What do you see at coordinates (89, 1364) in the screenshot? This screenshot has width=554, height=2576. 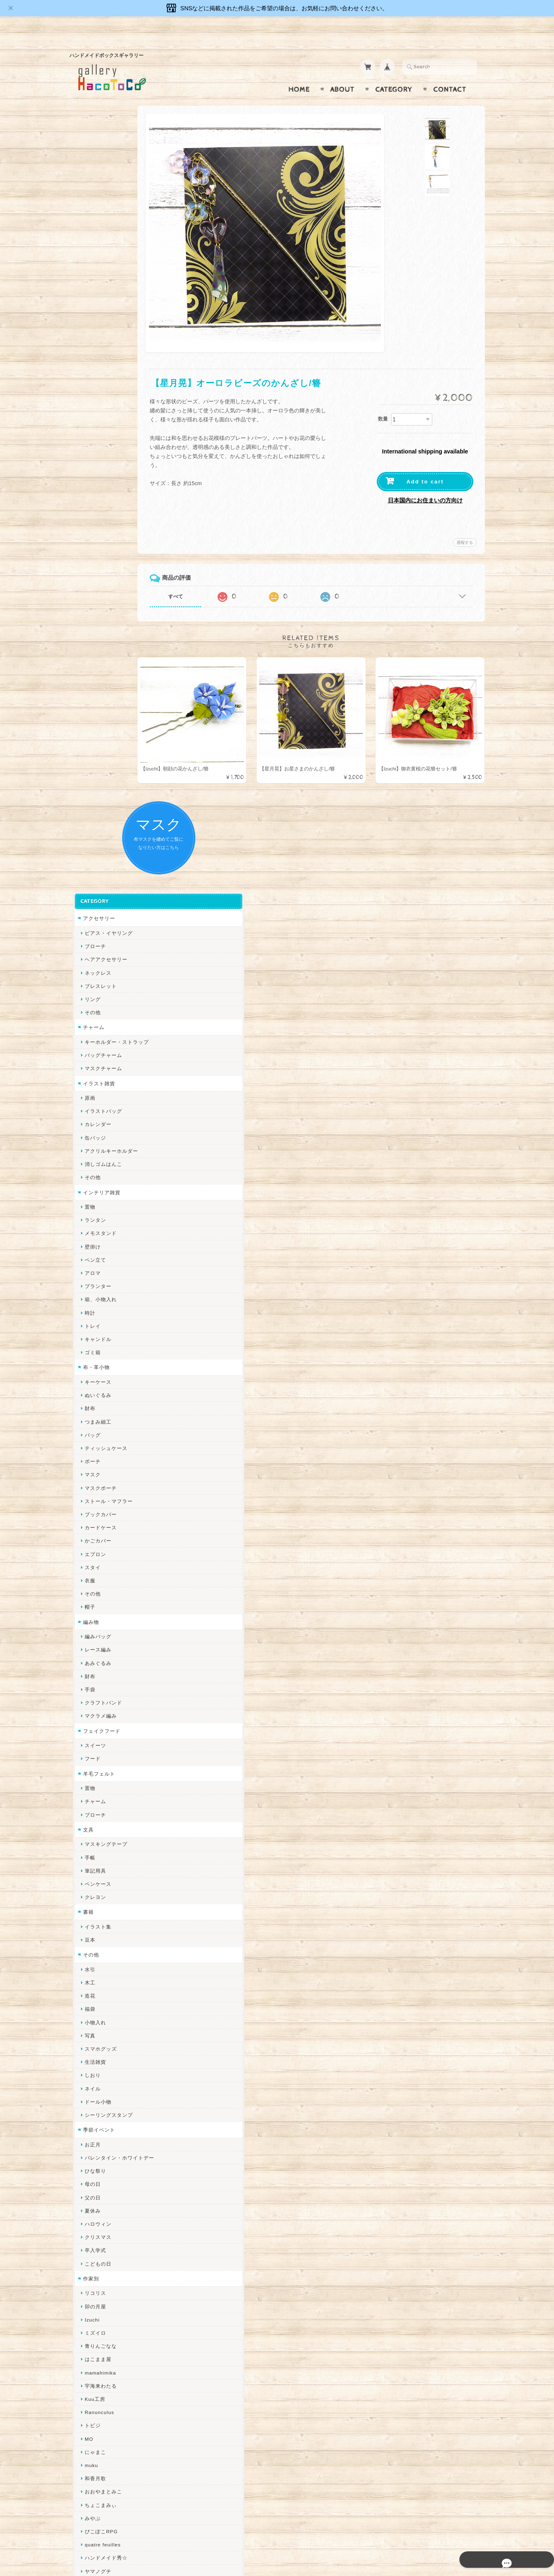 I see `ネイル` at bounding box center [89, 1364].